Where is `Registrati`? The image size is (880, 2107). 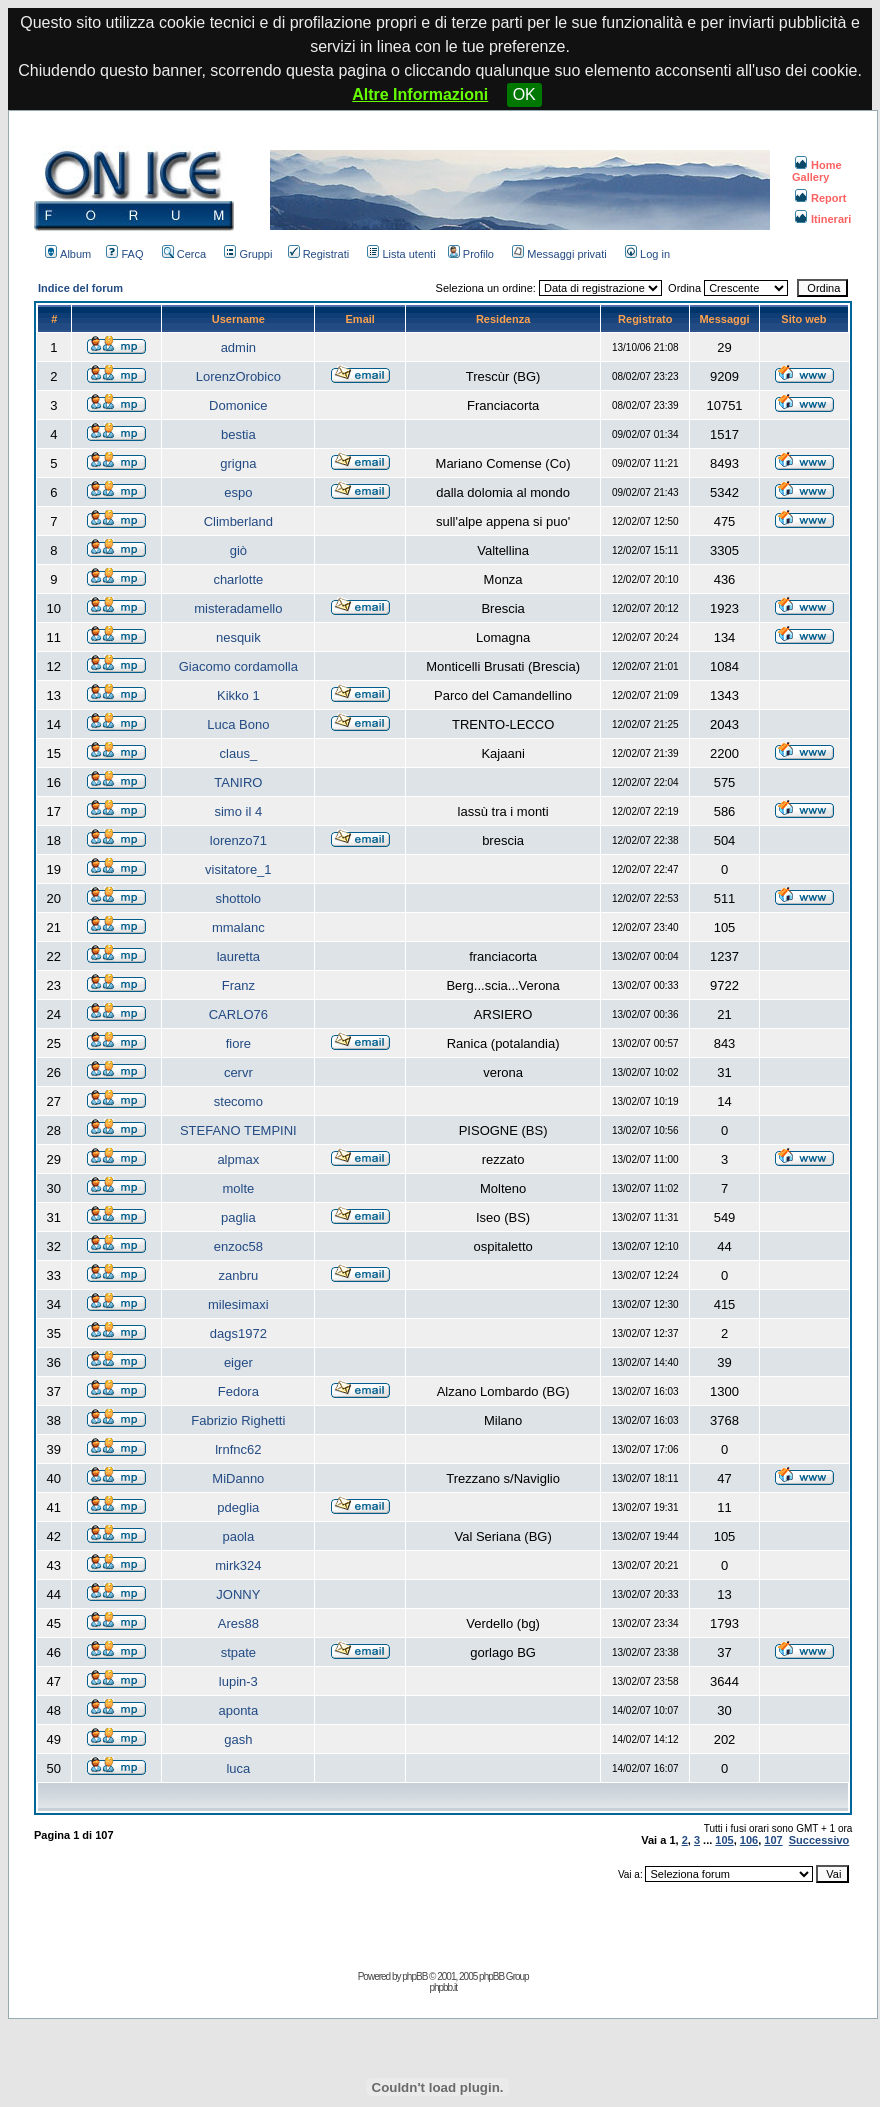
Registrati is located at coordinates (318, 254).